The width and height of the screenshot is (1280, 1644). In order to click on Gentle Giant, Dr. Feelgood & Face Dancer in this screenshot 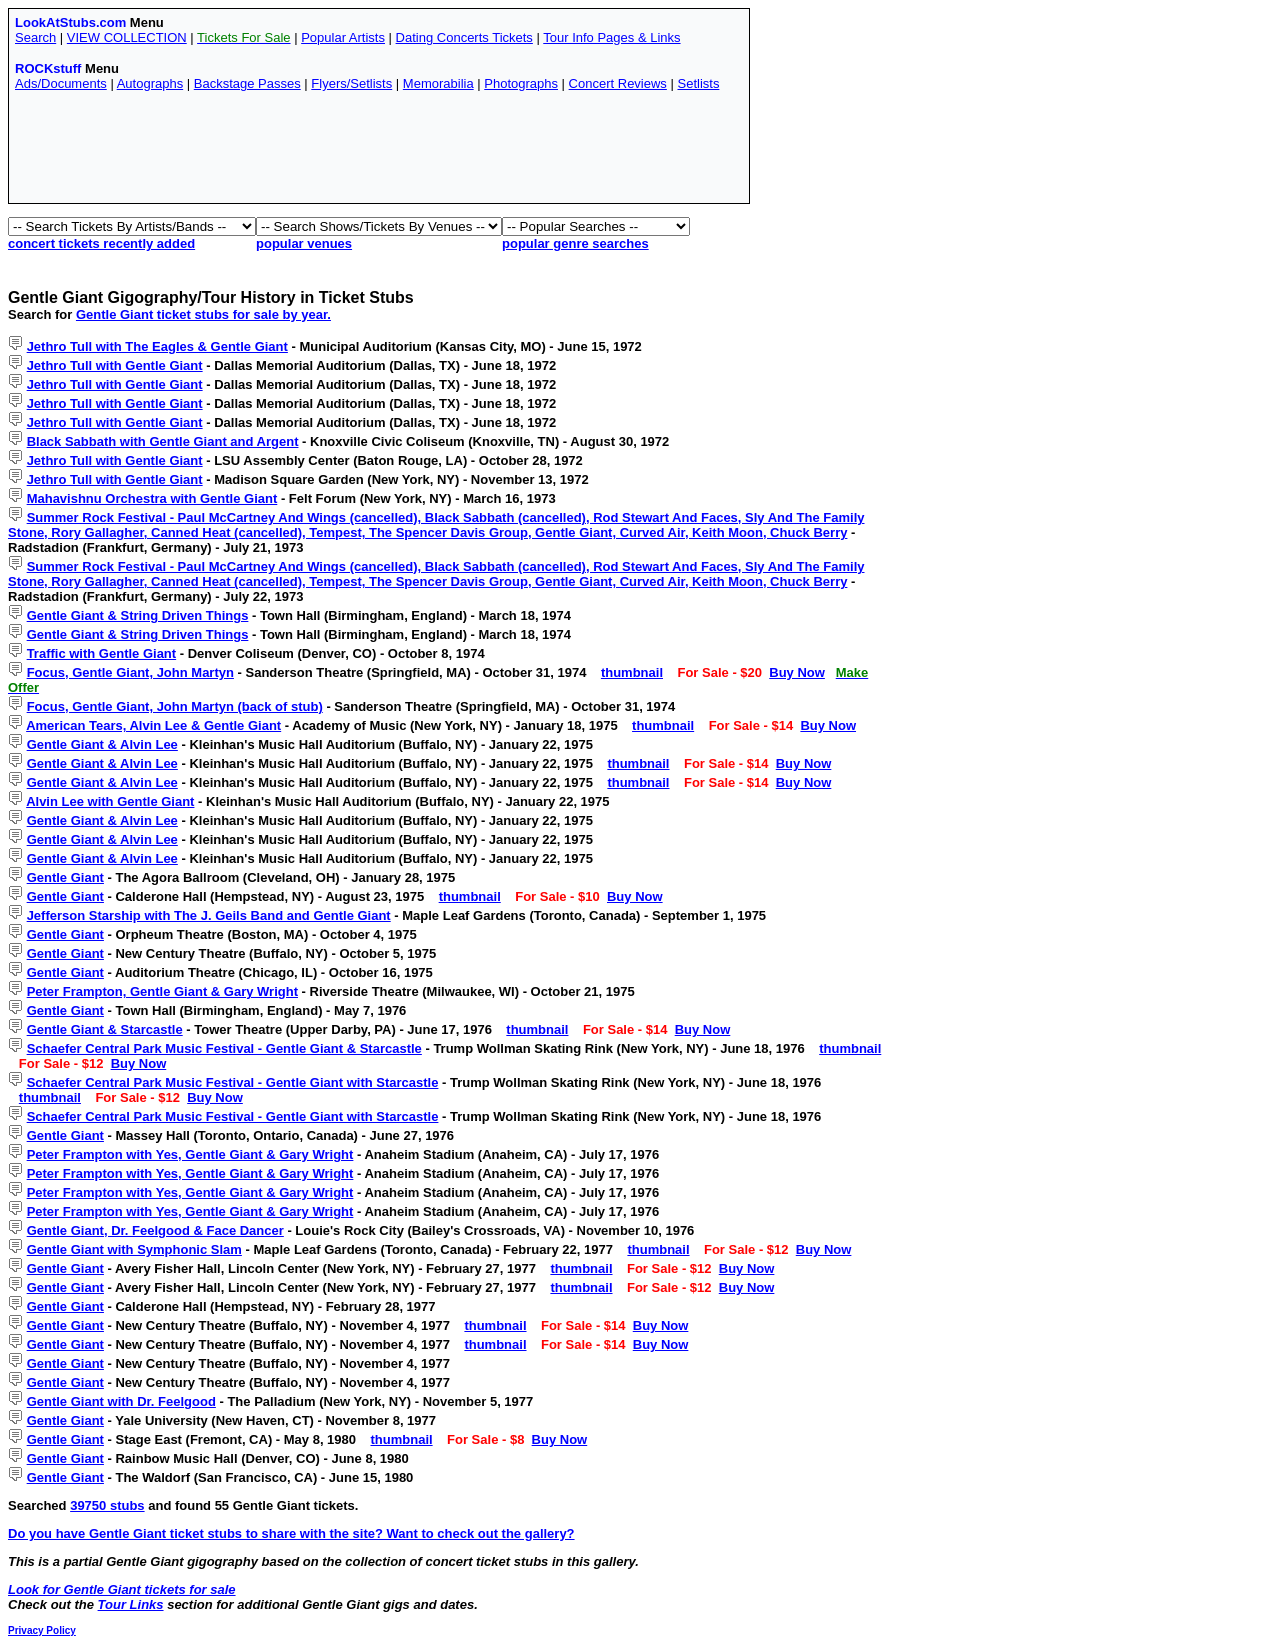, I will do `click(155, 1230)`.